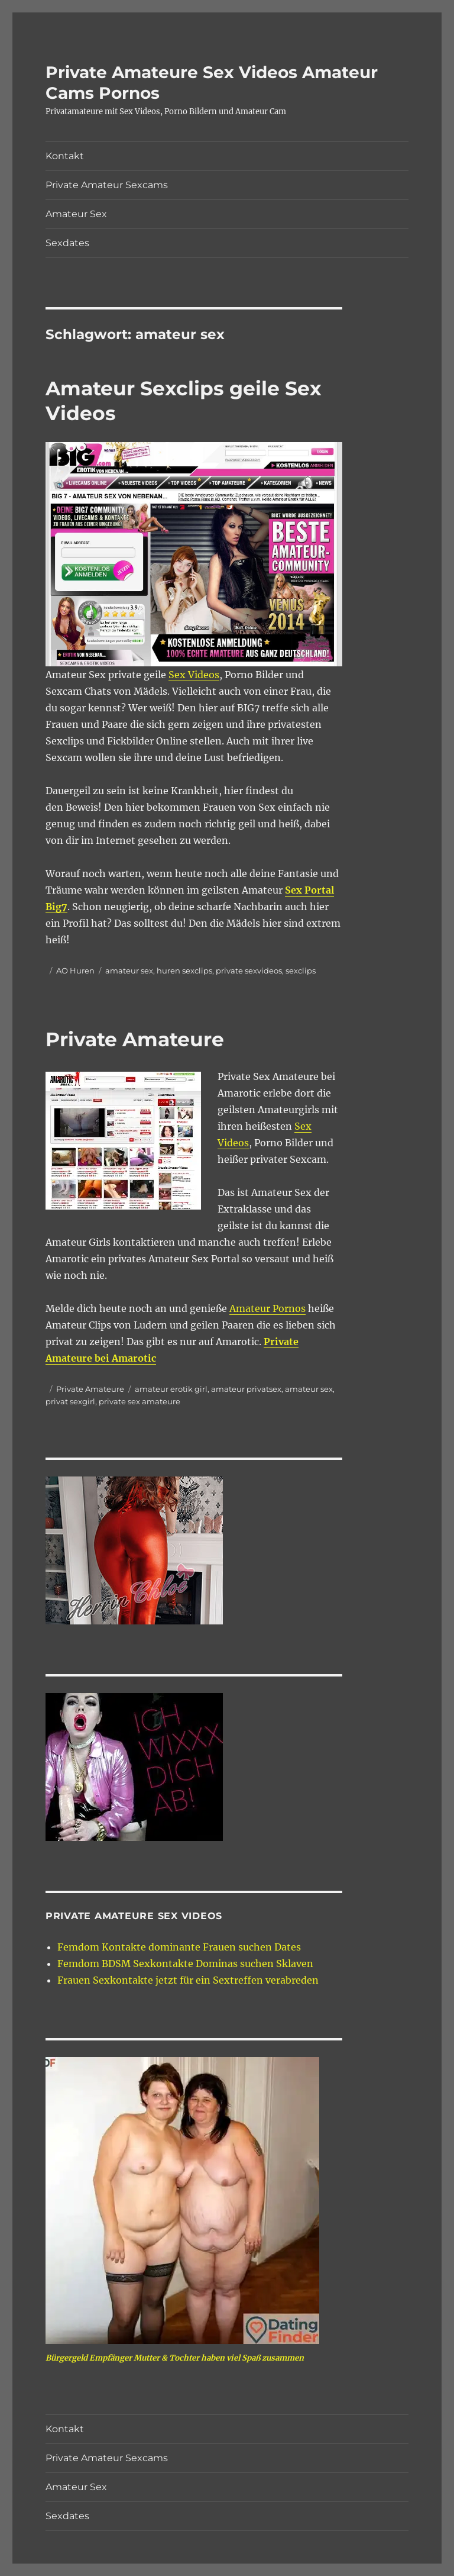 The height and width of the screenshot is (2576, 454). What do you see at coordinates (67, 243) in the screenshot?
I see `Sexdates` at bounding box center [67, 243].